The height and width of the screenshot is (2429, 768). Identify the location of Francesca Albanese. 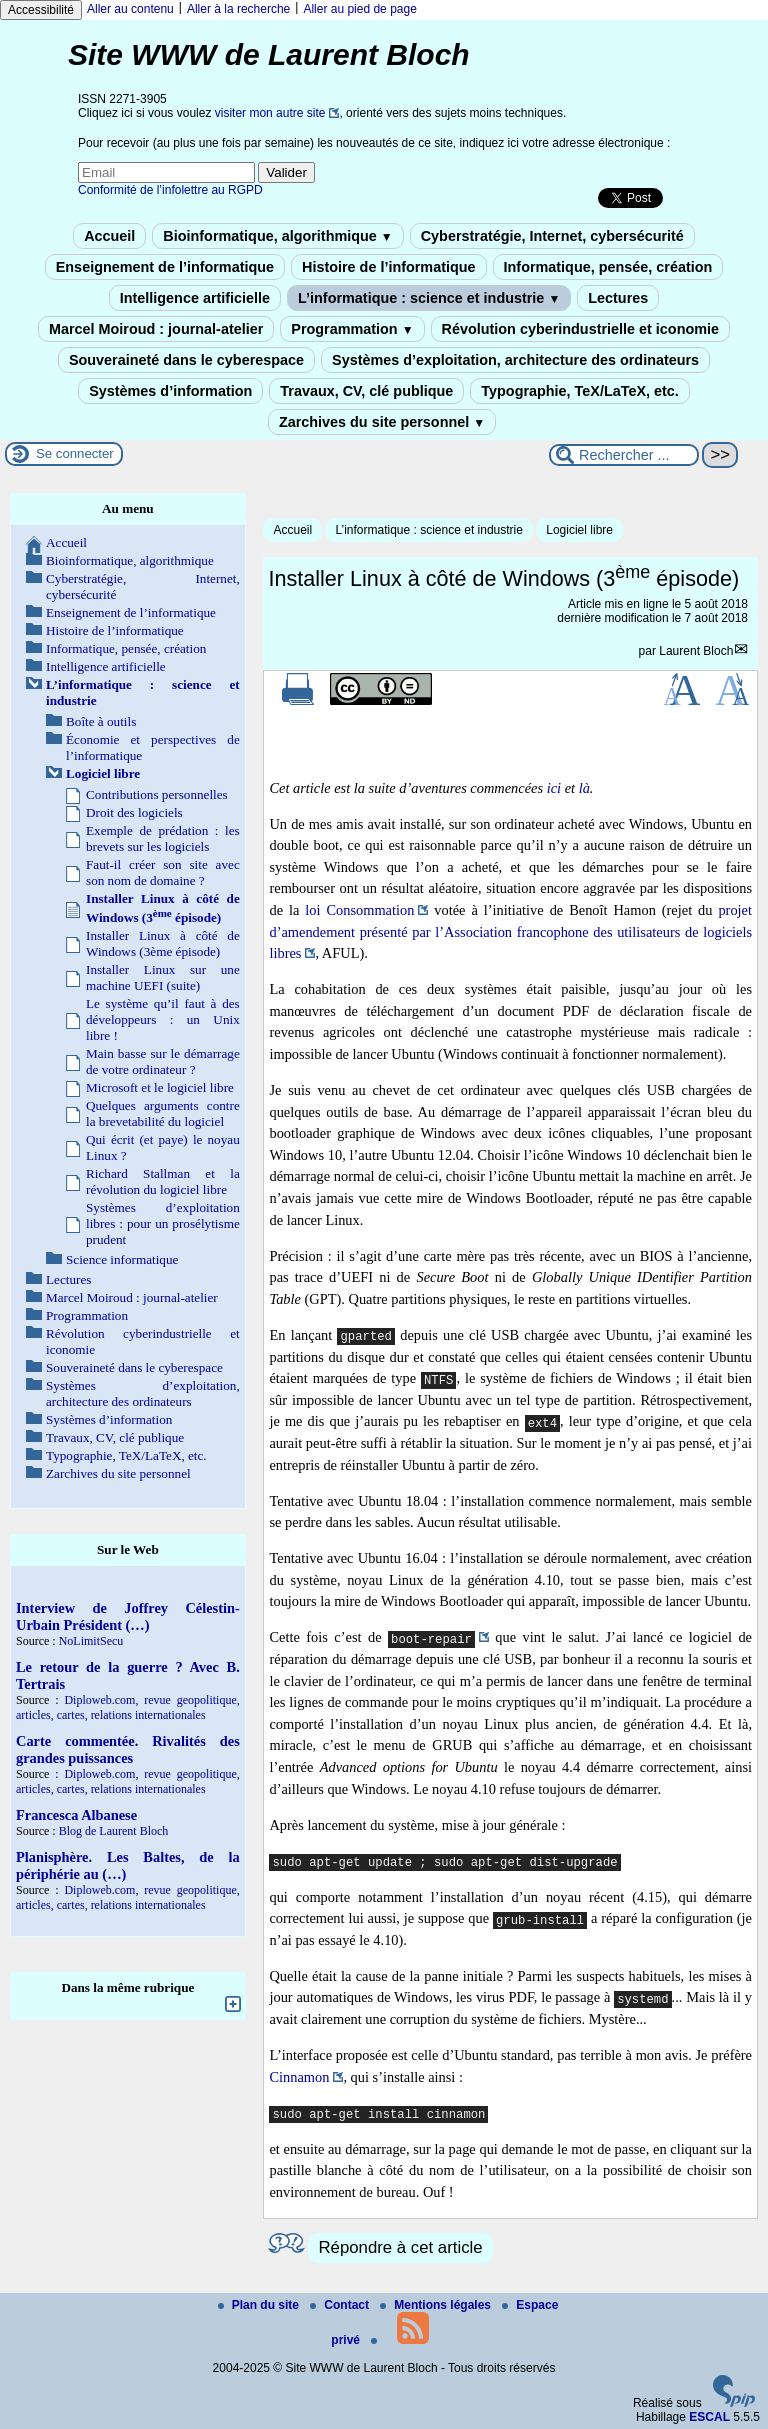
(76, 1815).